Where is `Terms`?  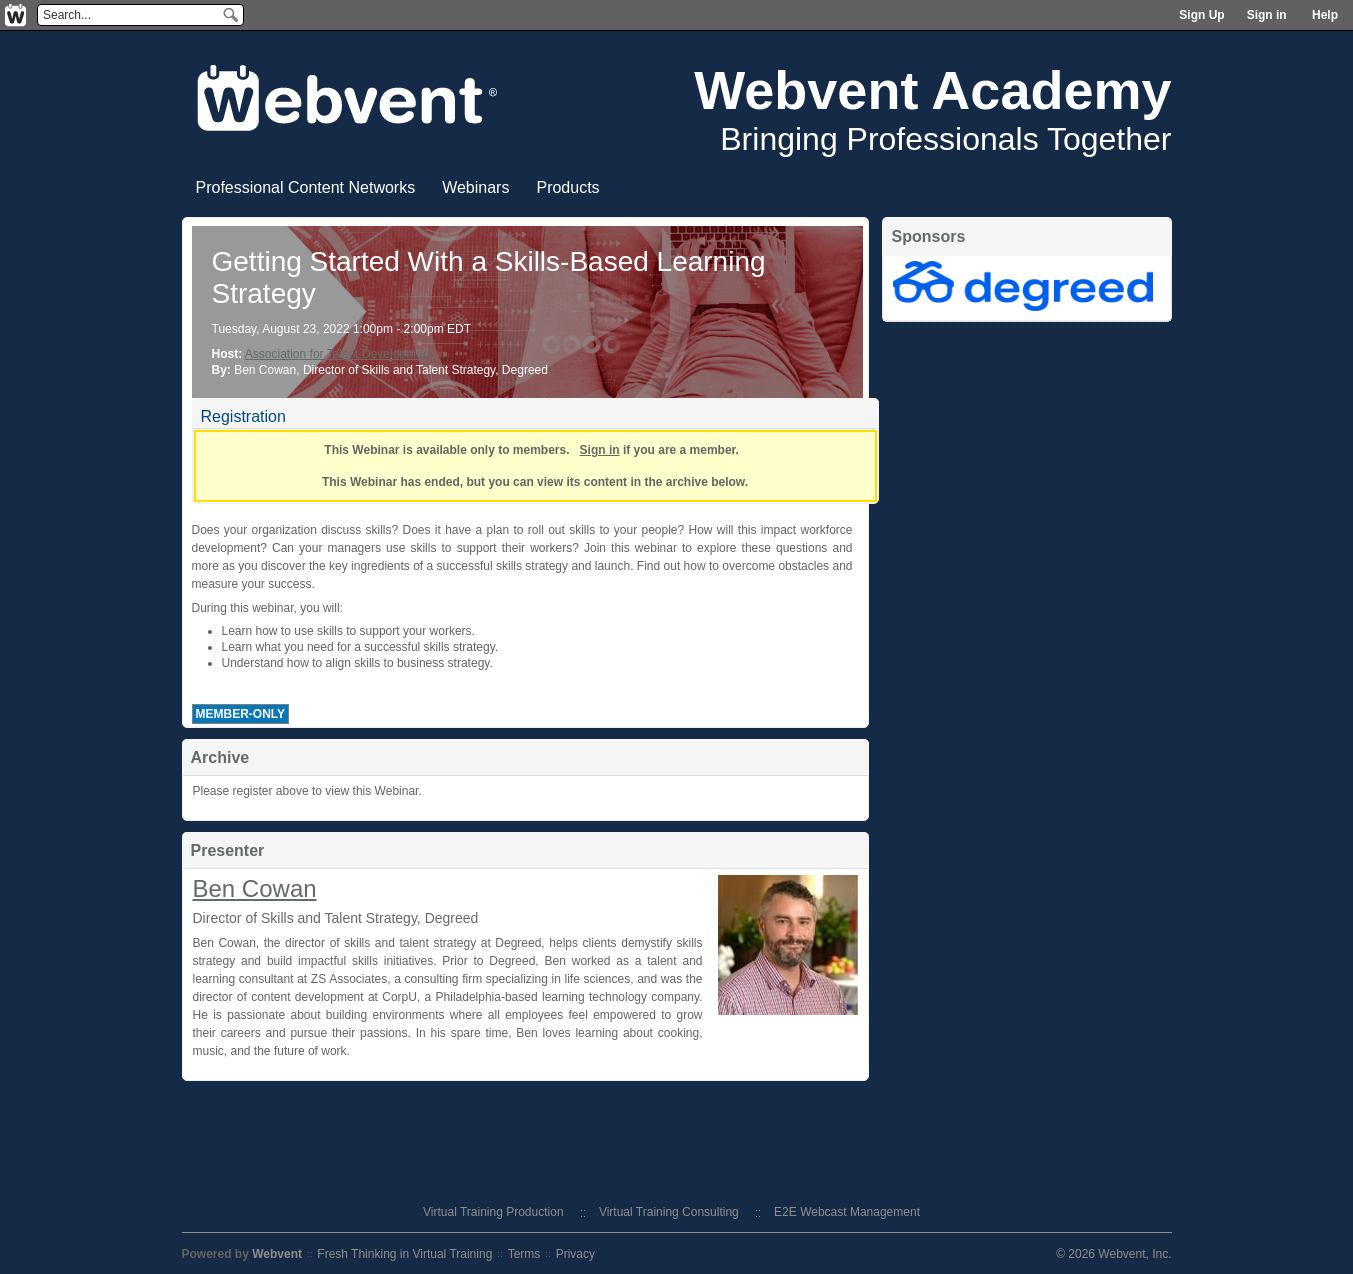 Terms is located at coordinates (524, 1254).